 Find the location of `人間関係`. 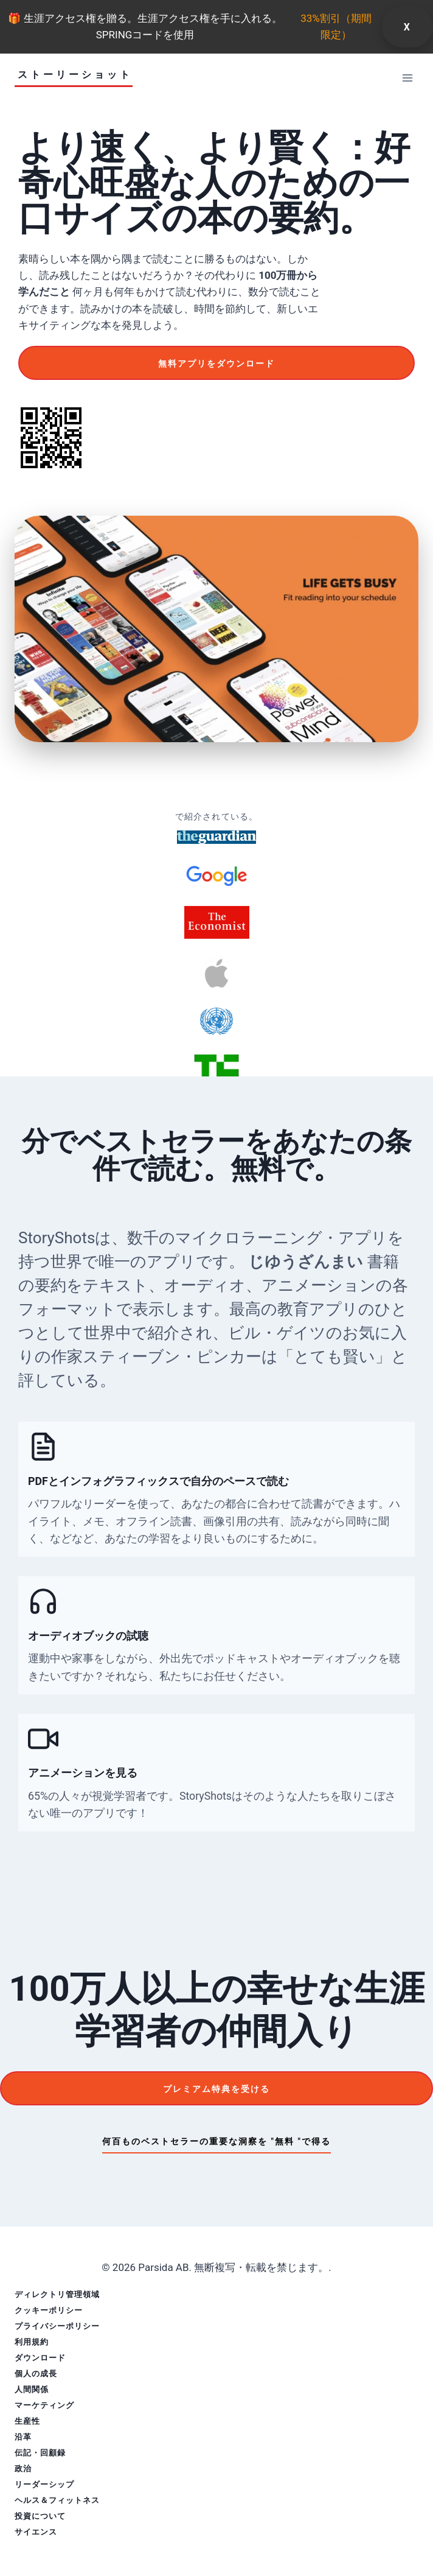

人間関係 is located at coordinates (32, 2389).